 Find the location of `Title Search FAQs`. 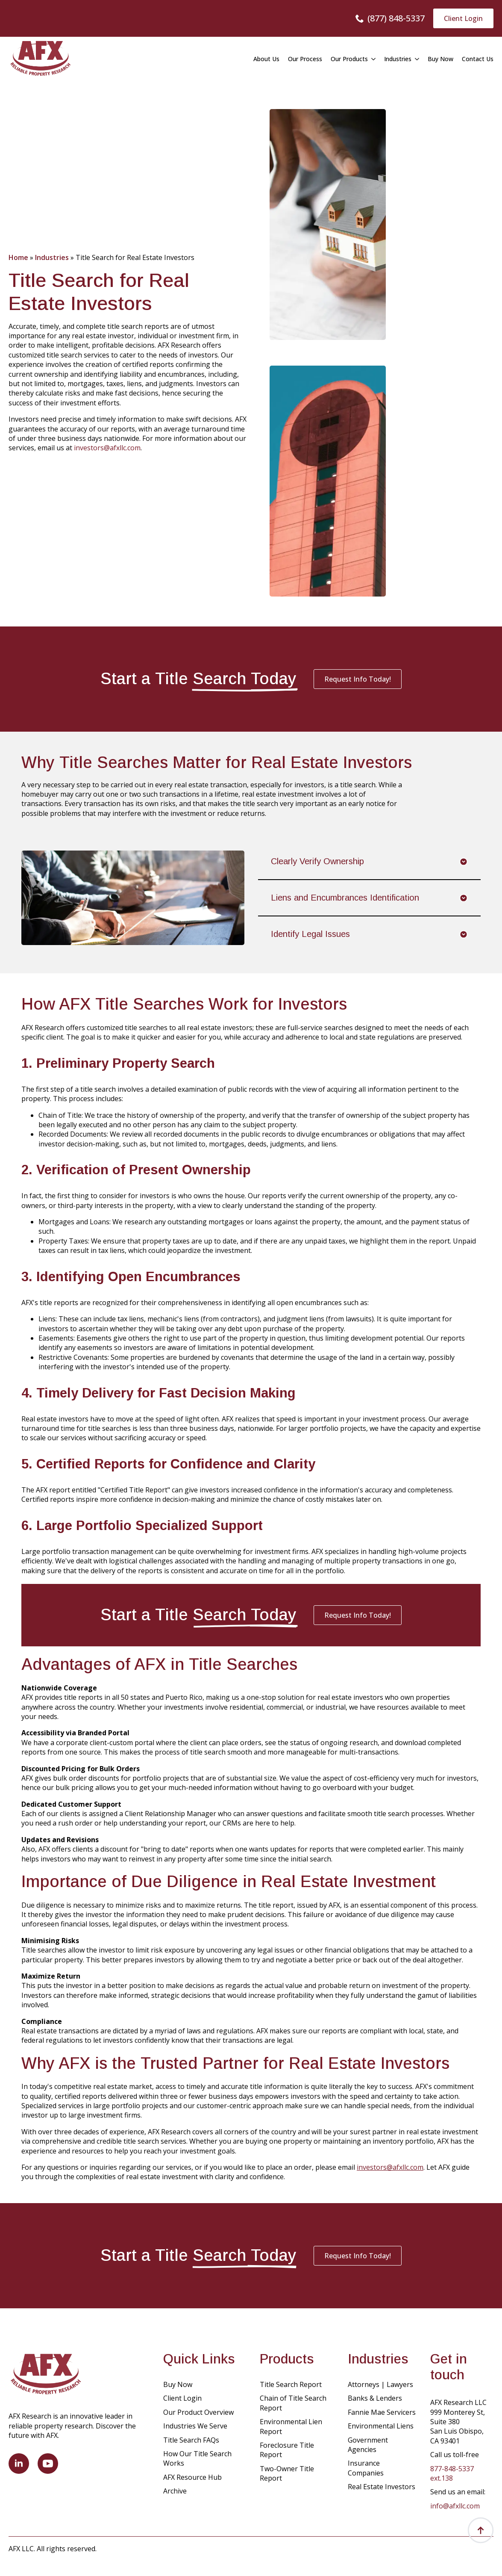

Title Search FAQs is located at coordinates (191, 2440).